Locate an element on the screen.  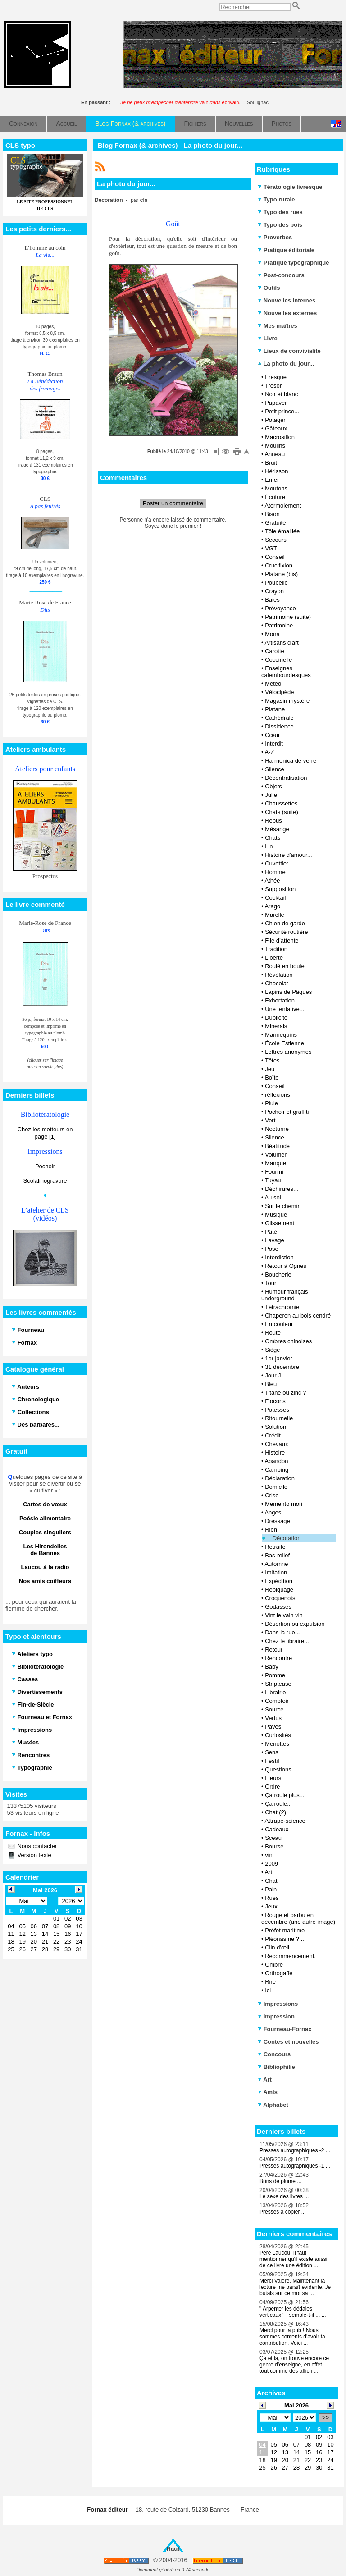
Mésange is located at coordinates (277, 829).